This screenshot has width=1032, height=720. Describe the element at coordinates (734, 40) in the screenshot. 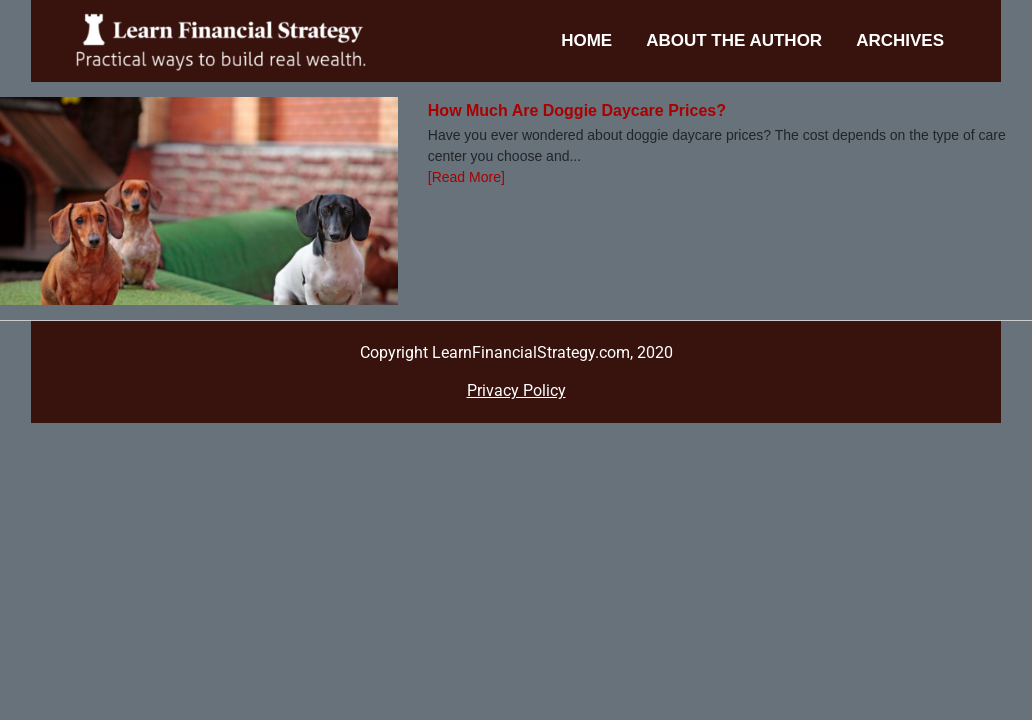

I see `About the Author` at that location.